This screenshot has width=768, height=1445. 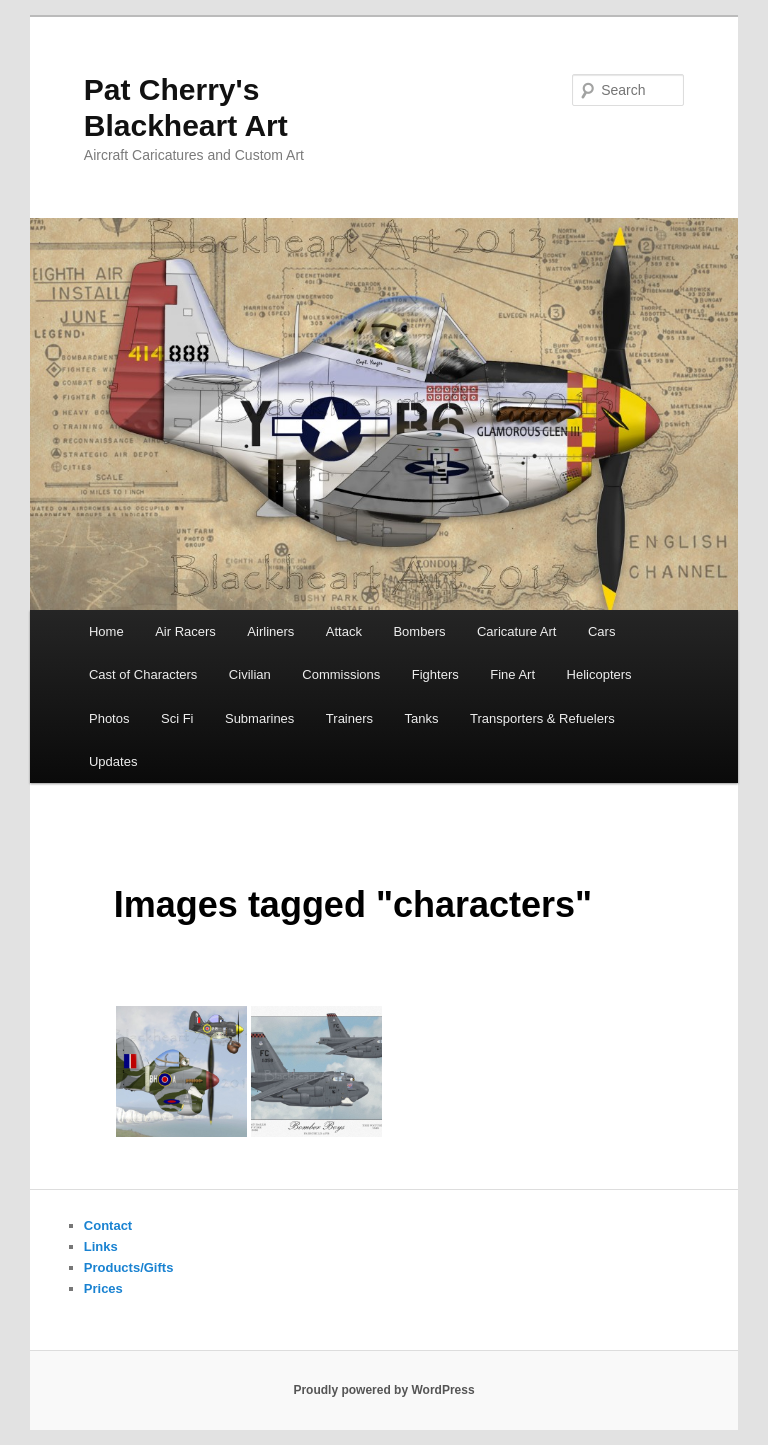 I want to click on Tanks, so click(x=422, y=718).